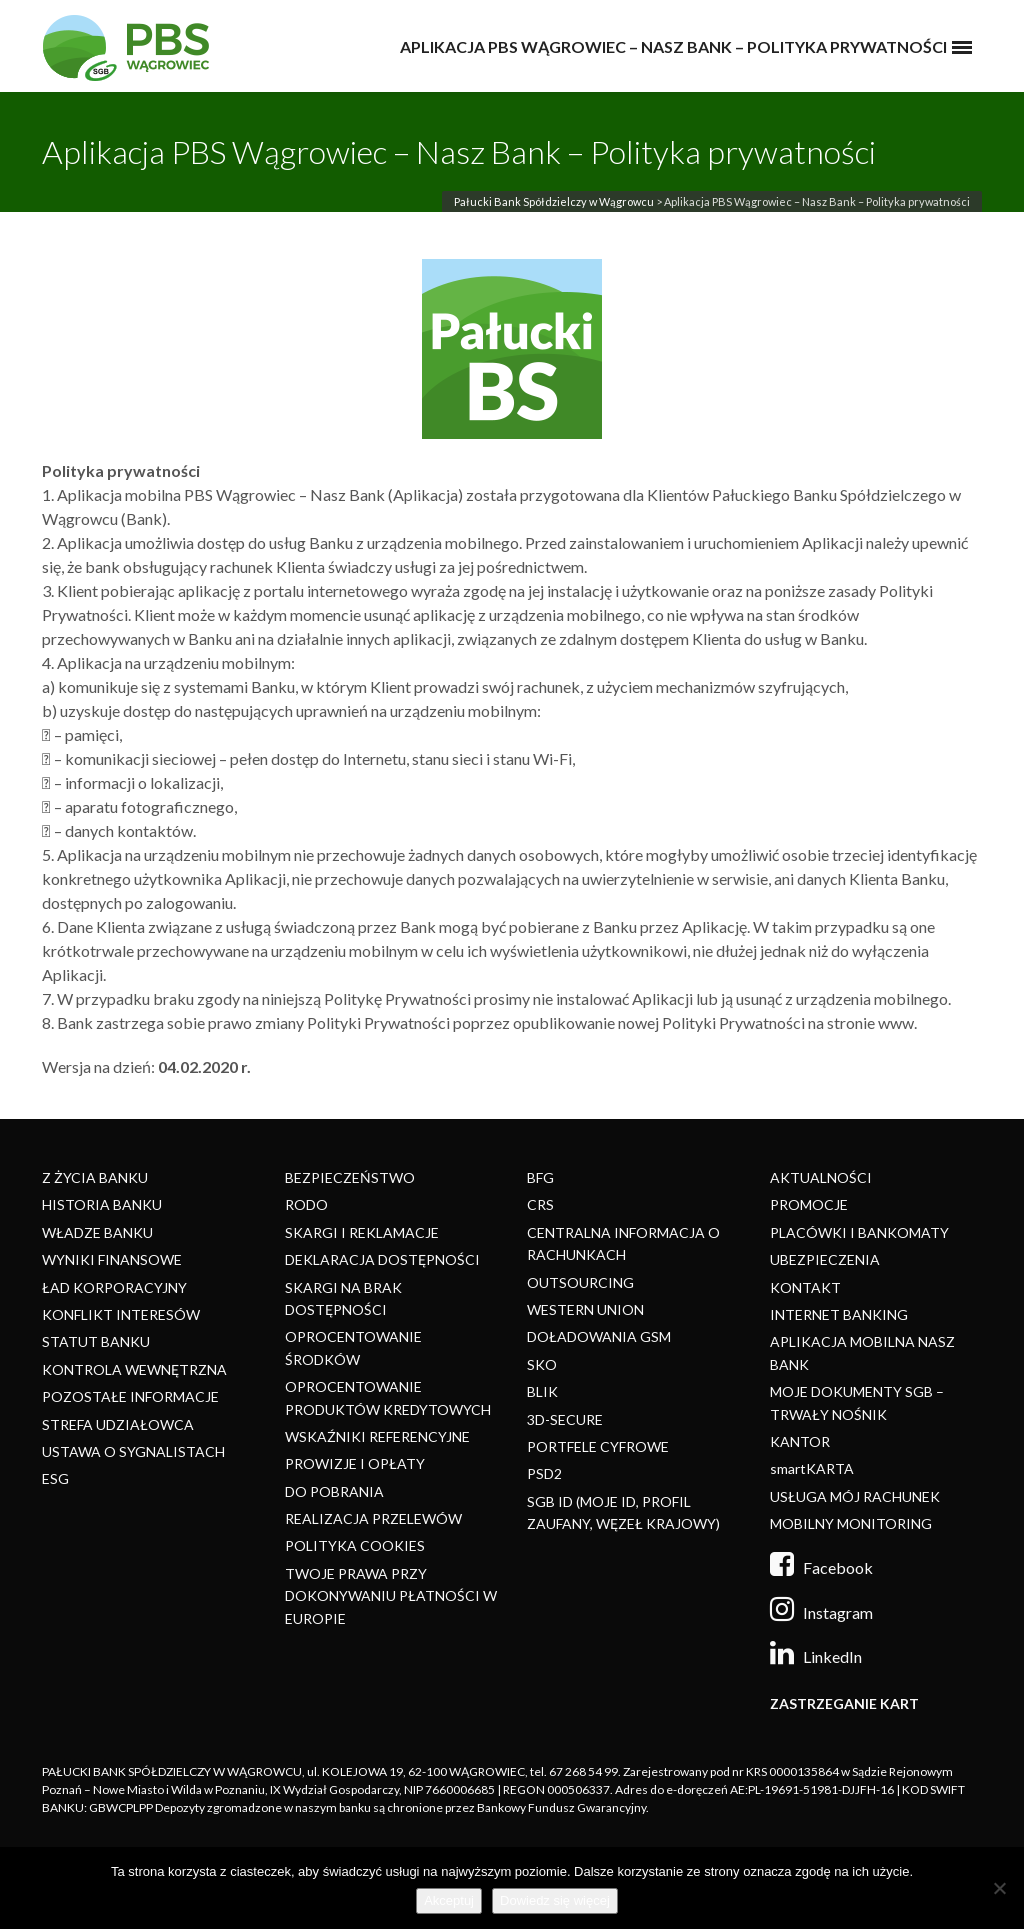  I want to click on POLITYKA COOKIES, so click(355, 1545).